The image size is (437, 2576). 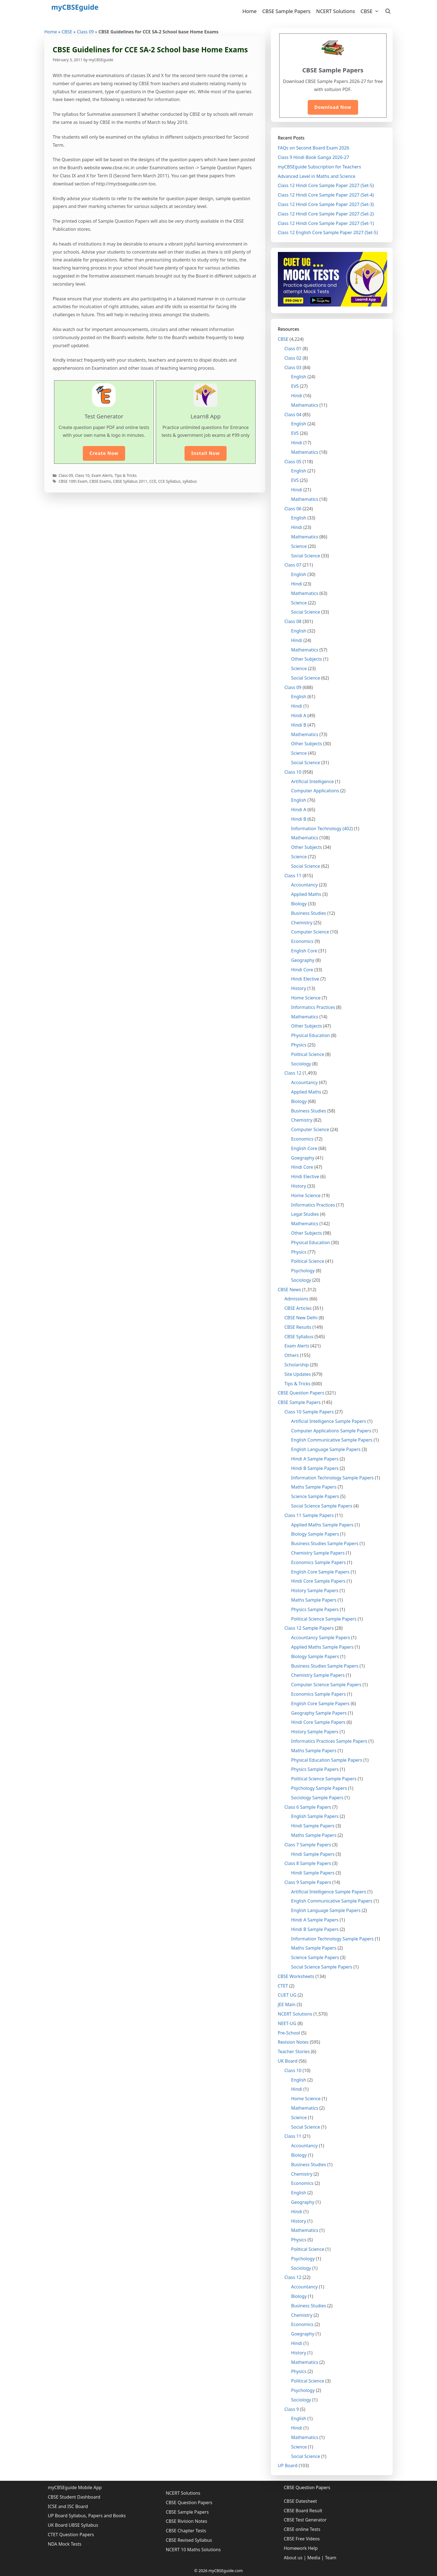 I want to click on CBSE News, so click(x=289, y=1289).